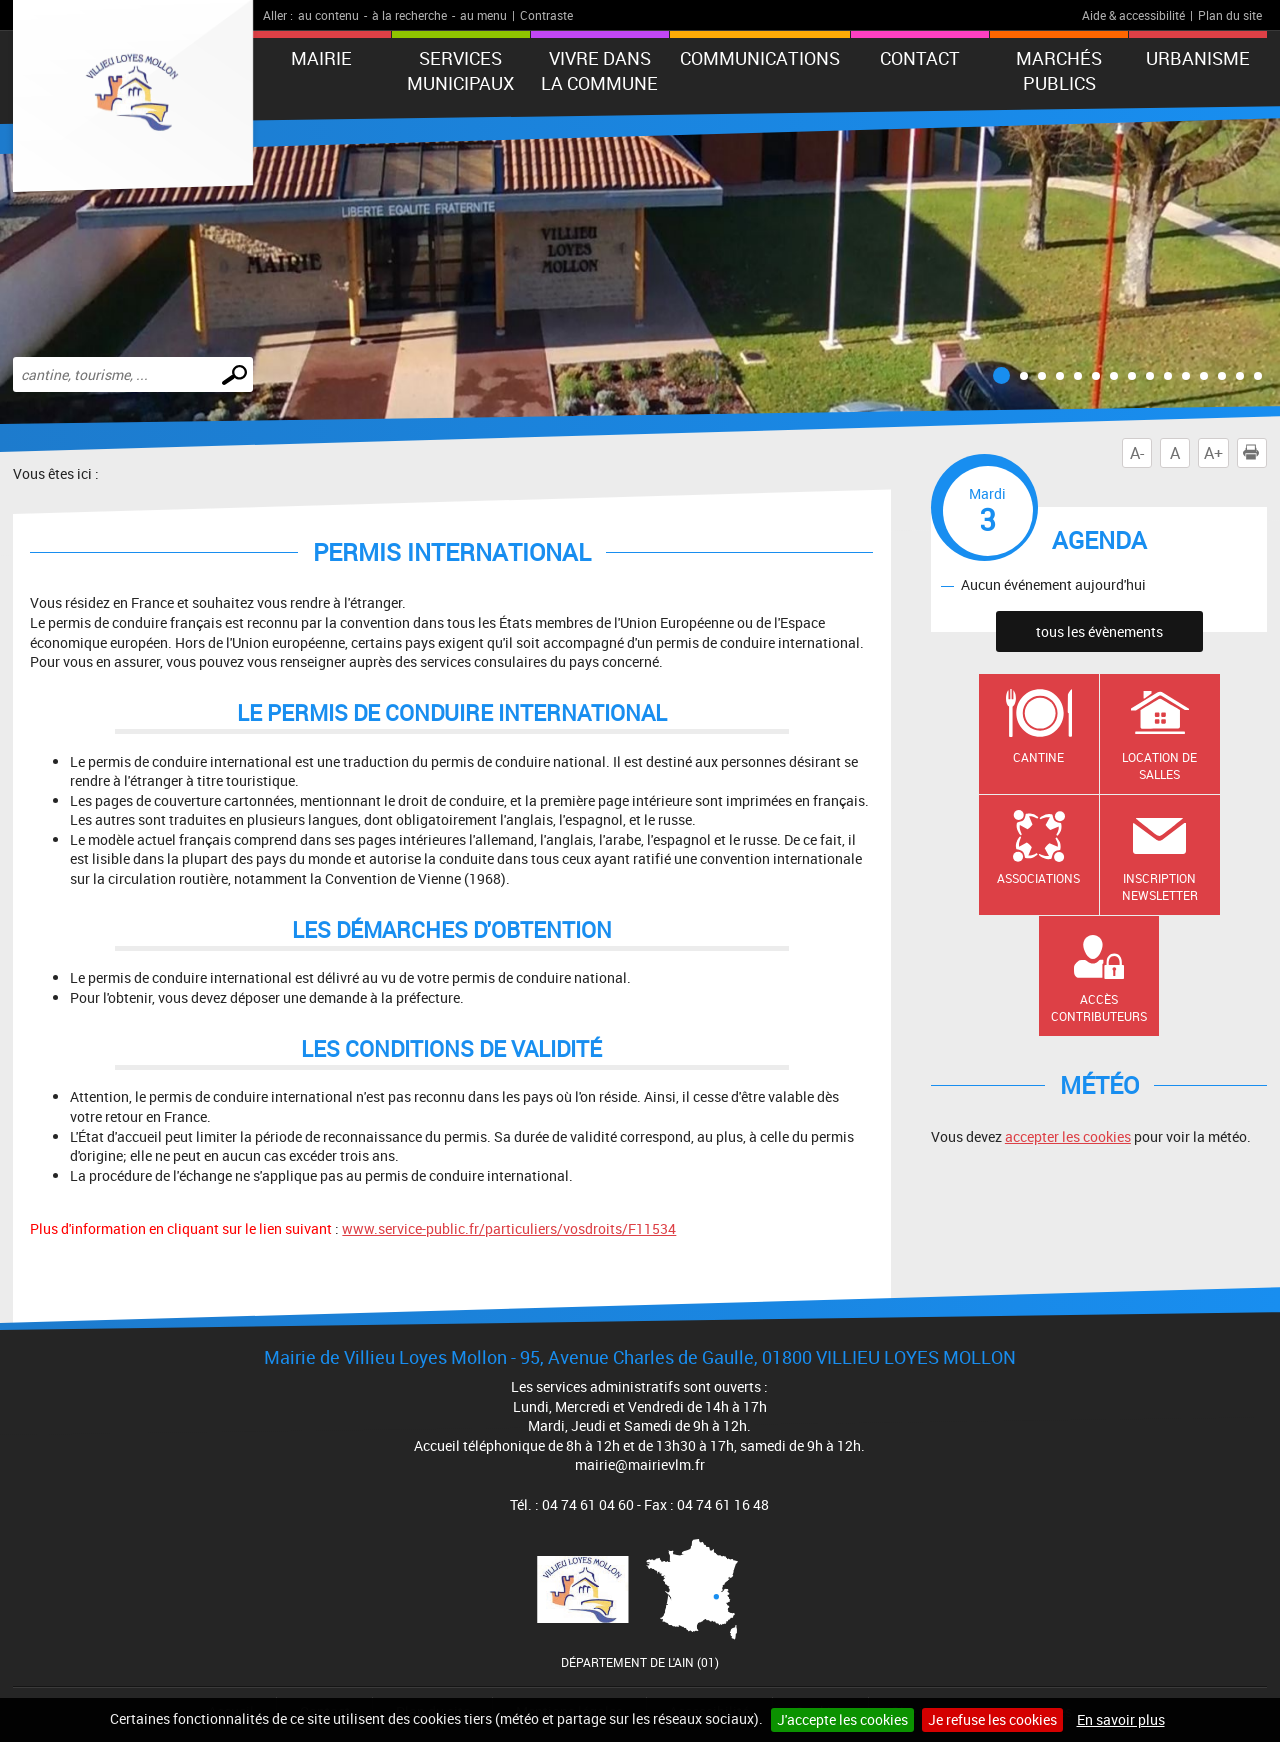  What do you see at coordinates (760, 58) in the screenshot?
I see `Communications` at bounding box center [760, 58].